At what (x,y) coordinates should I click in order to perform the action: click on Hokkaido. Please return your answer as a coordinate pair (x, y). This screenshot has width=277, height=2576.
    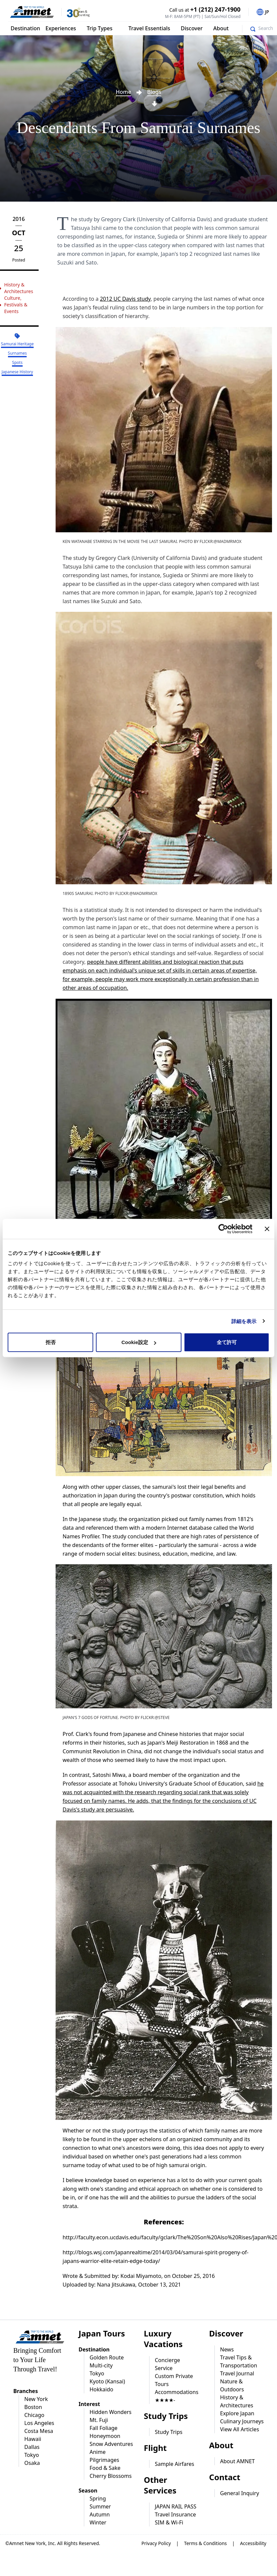
    Looking at the image, I should click on (101, 2389).